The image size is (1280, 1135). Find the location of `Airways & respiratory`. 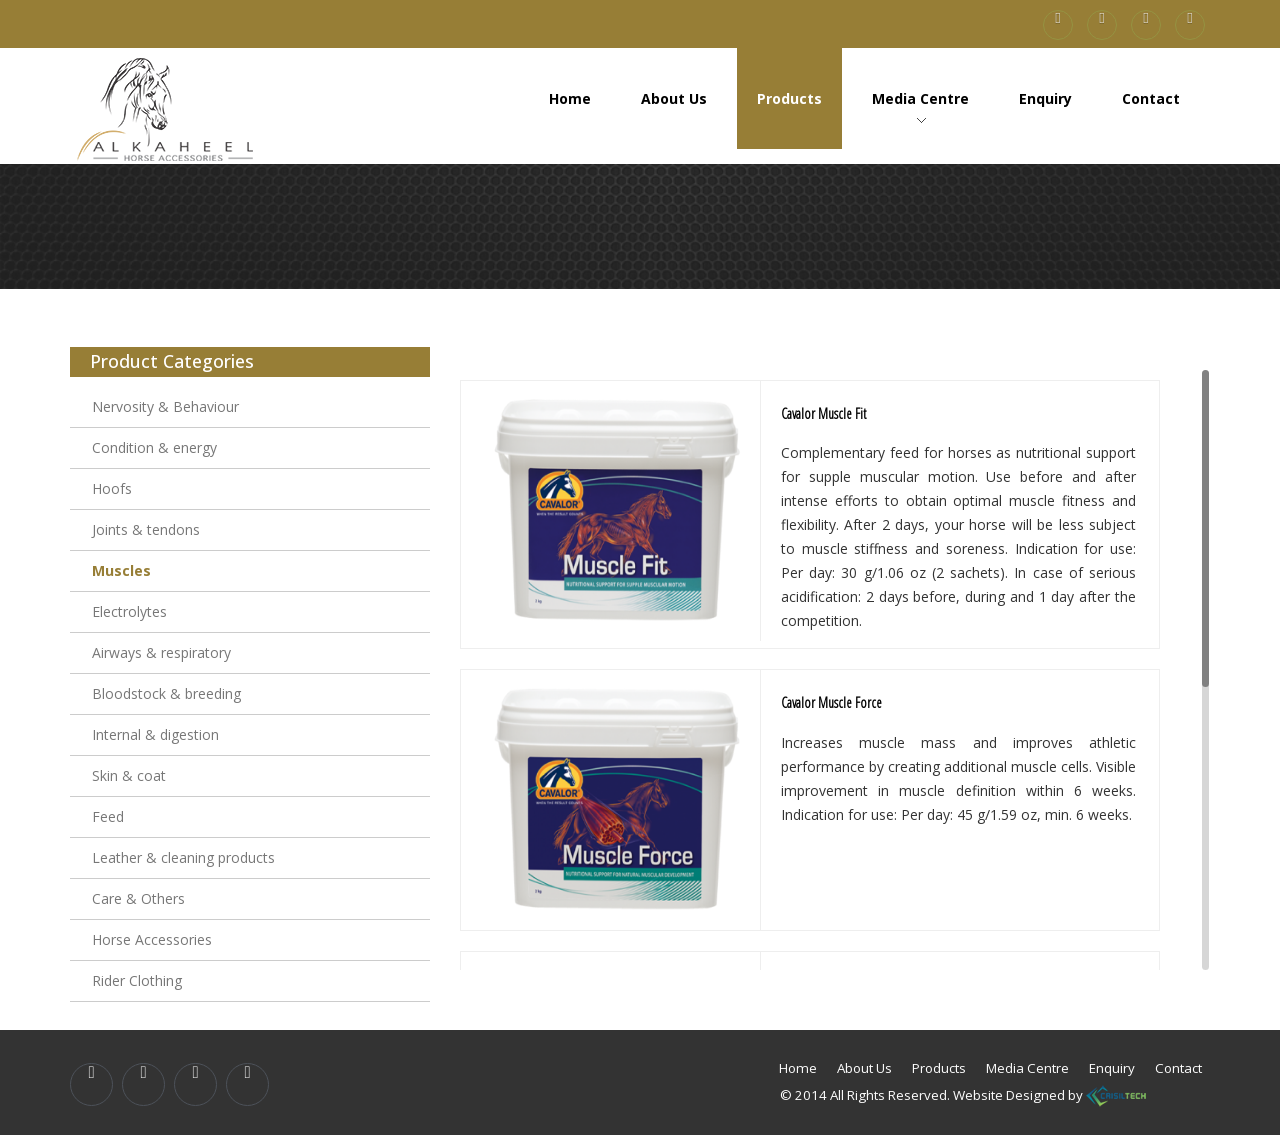

Airways & respiratory is located at coordinates (161, 652).